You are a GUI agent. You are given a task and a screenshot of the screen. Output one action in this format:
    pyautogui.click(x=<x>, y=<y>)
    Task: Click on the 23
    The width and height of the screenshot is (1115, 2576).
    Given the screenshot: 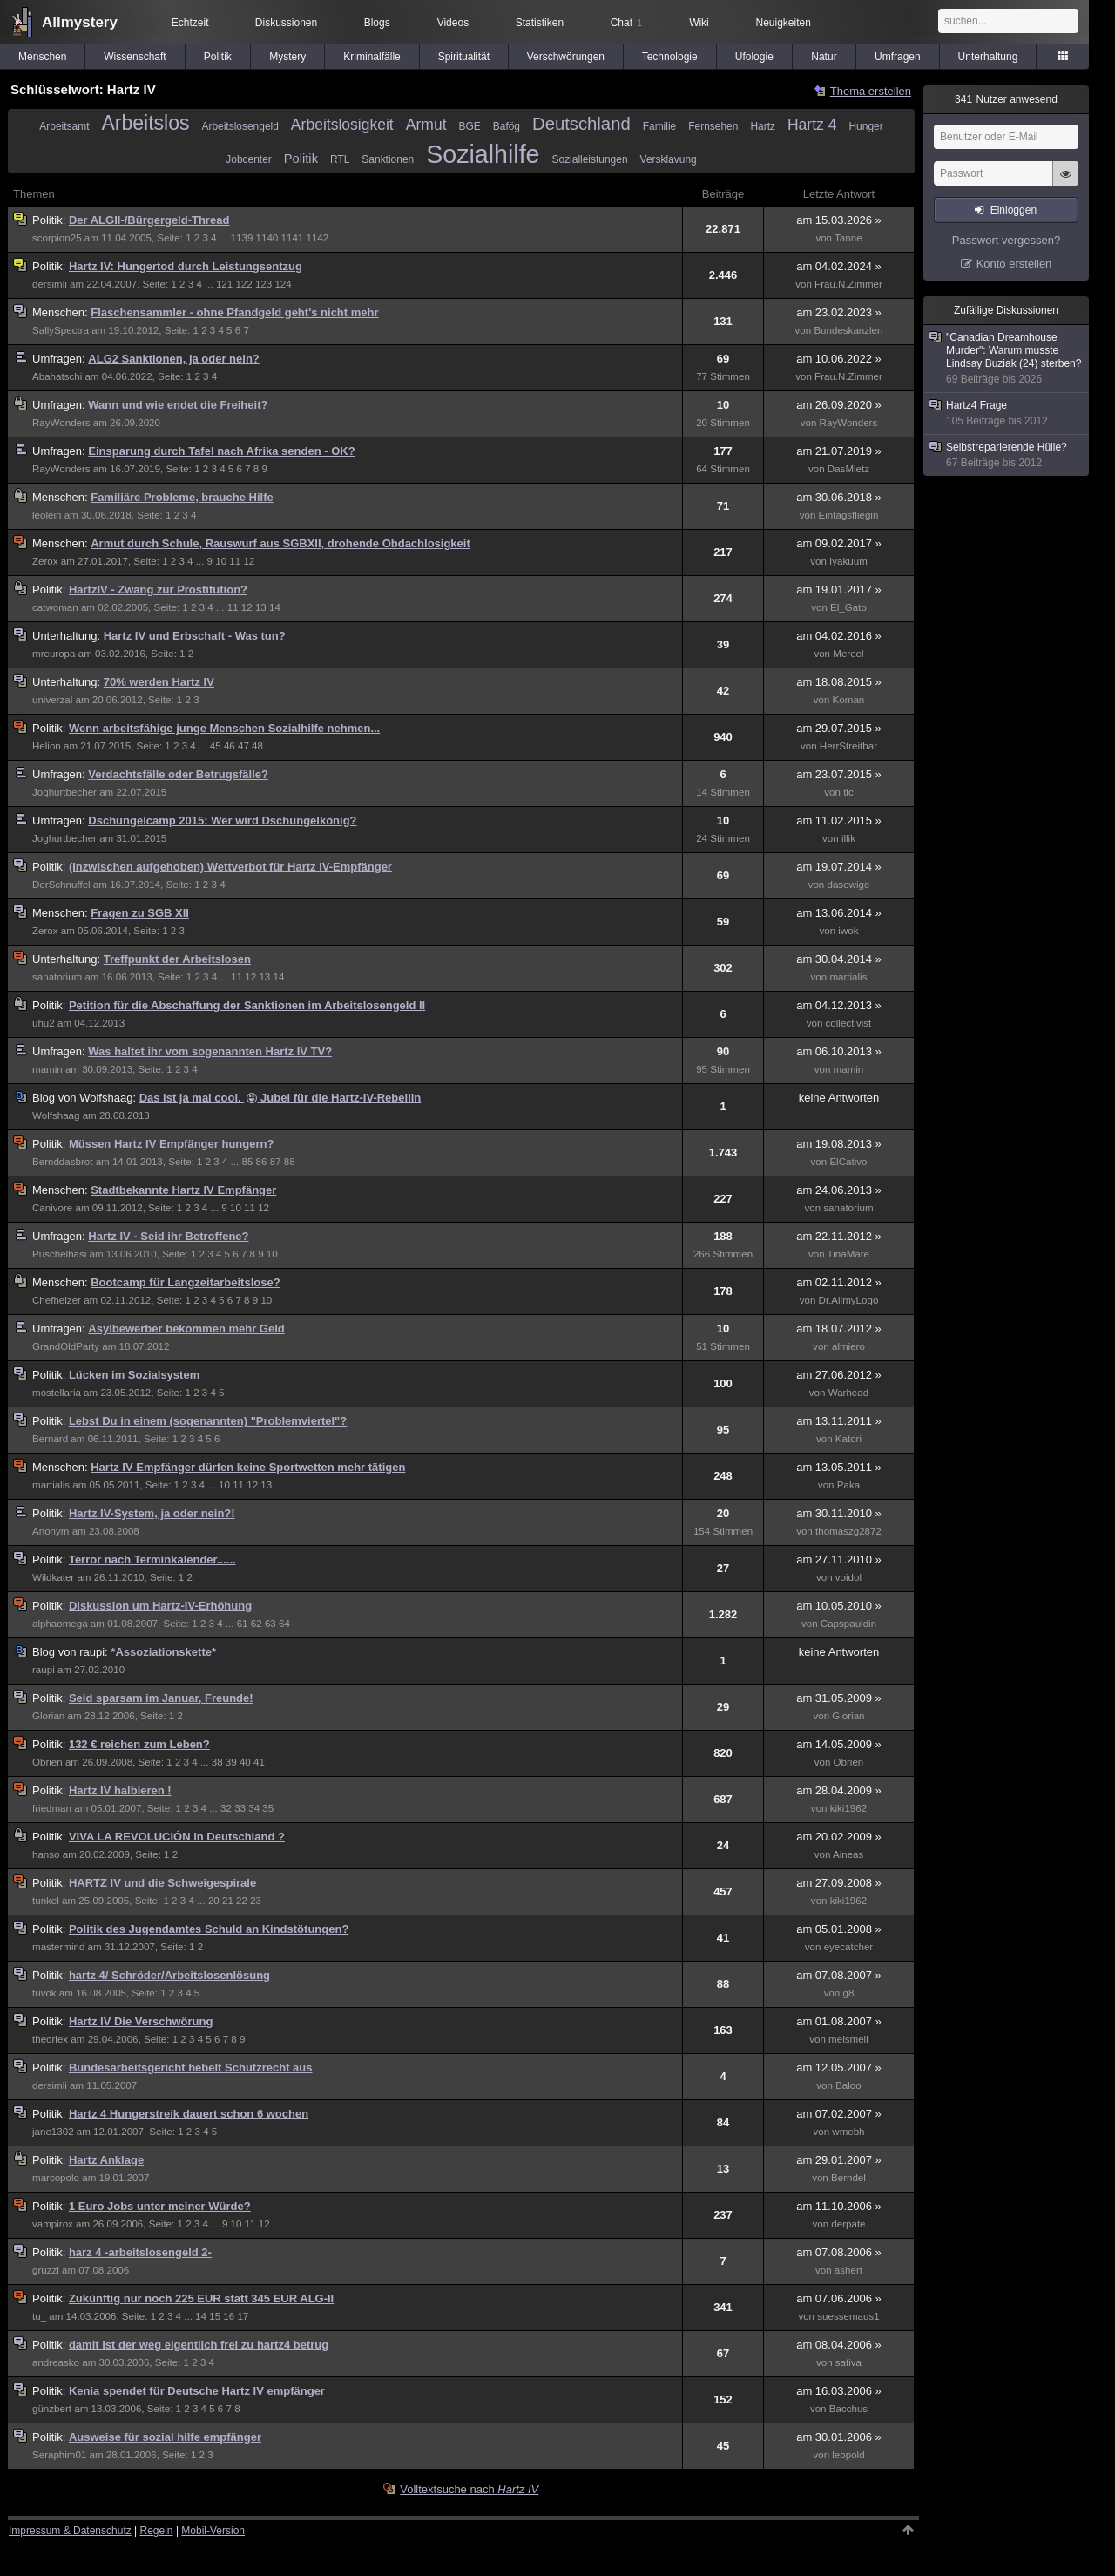 What is the action you would take?
    pyautogui.click(x=255, y=1900)
    